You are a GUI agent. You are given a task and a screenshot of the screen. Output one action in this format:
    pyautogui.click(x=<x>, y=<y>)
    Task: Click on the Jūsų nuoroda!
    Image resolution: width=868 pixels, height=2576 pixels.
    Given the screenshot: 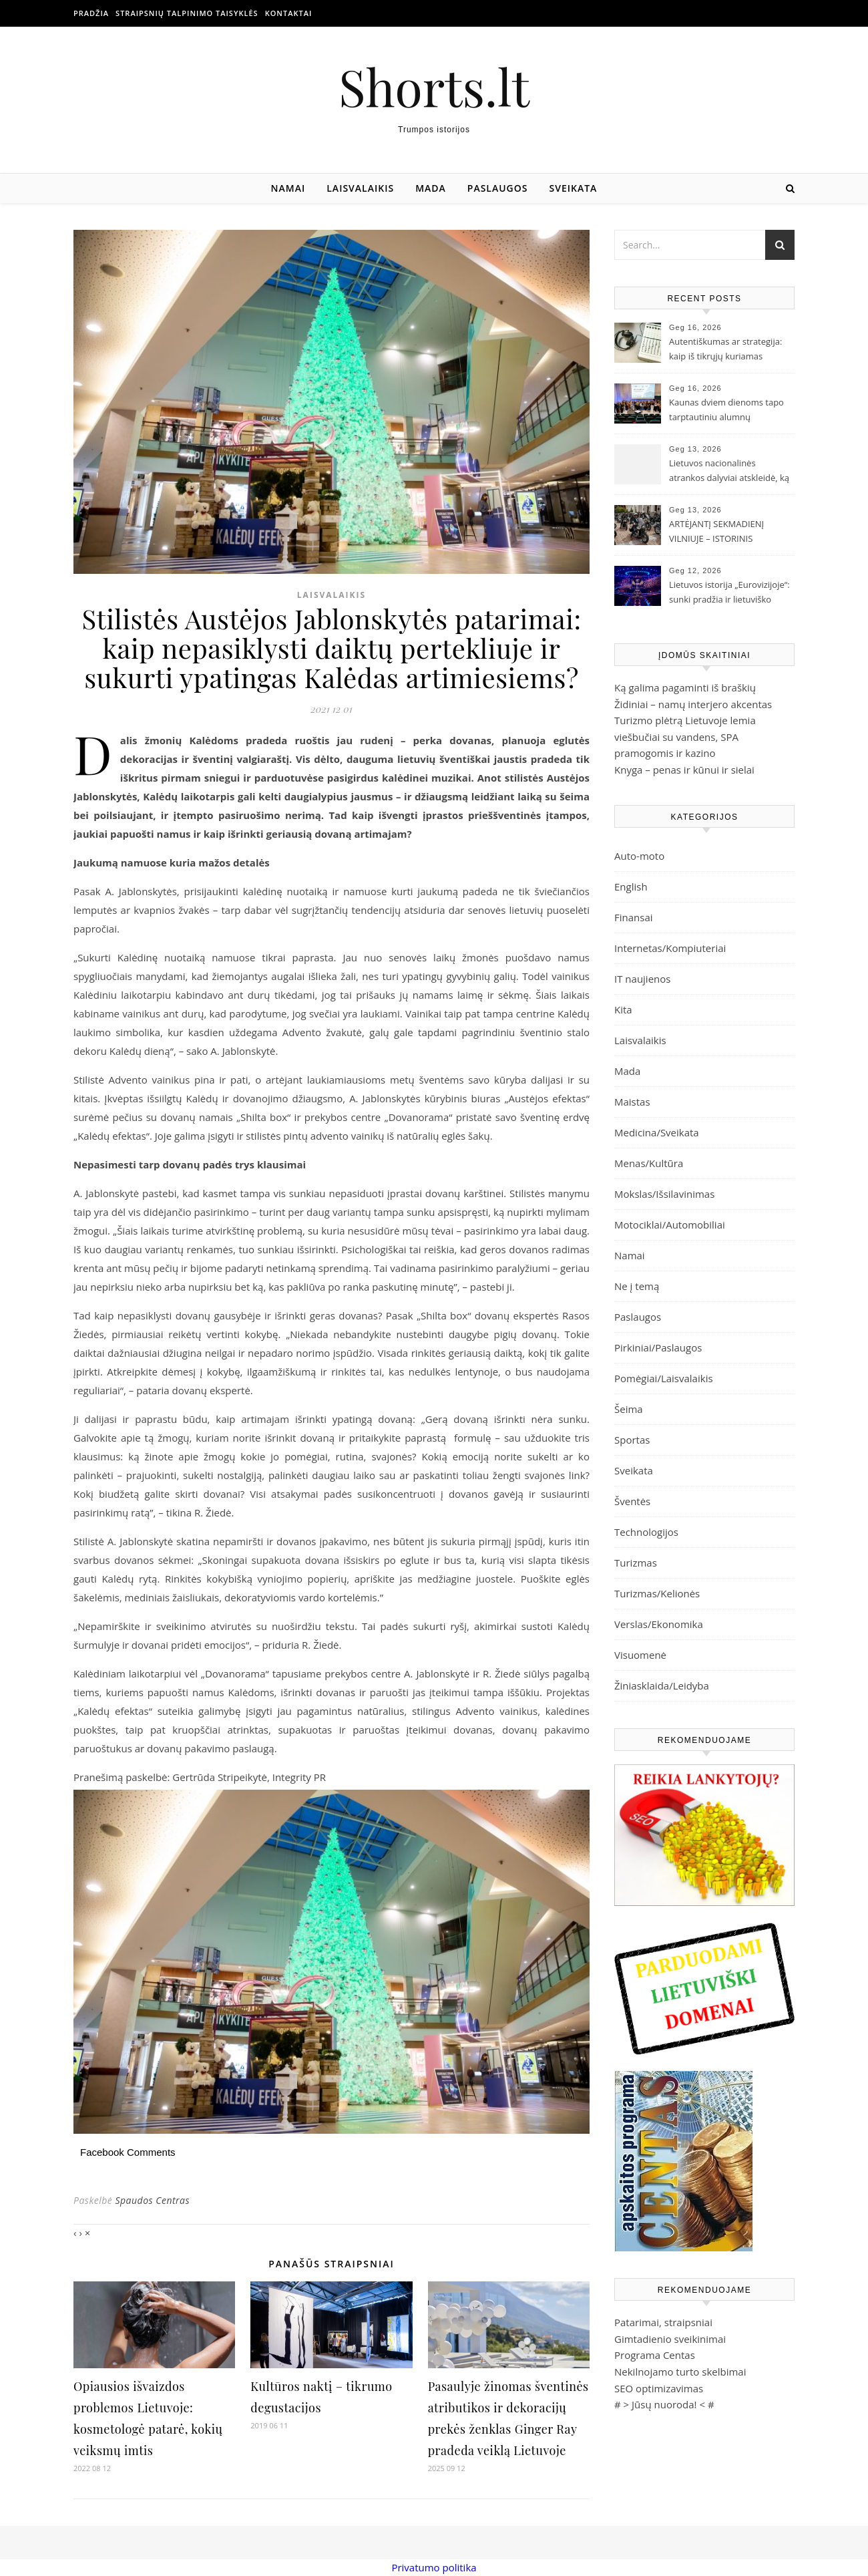 What is the action you would take?
    pyautogui.click(x=664, y=2404)
    